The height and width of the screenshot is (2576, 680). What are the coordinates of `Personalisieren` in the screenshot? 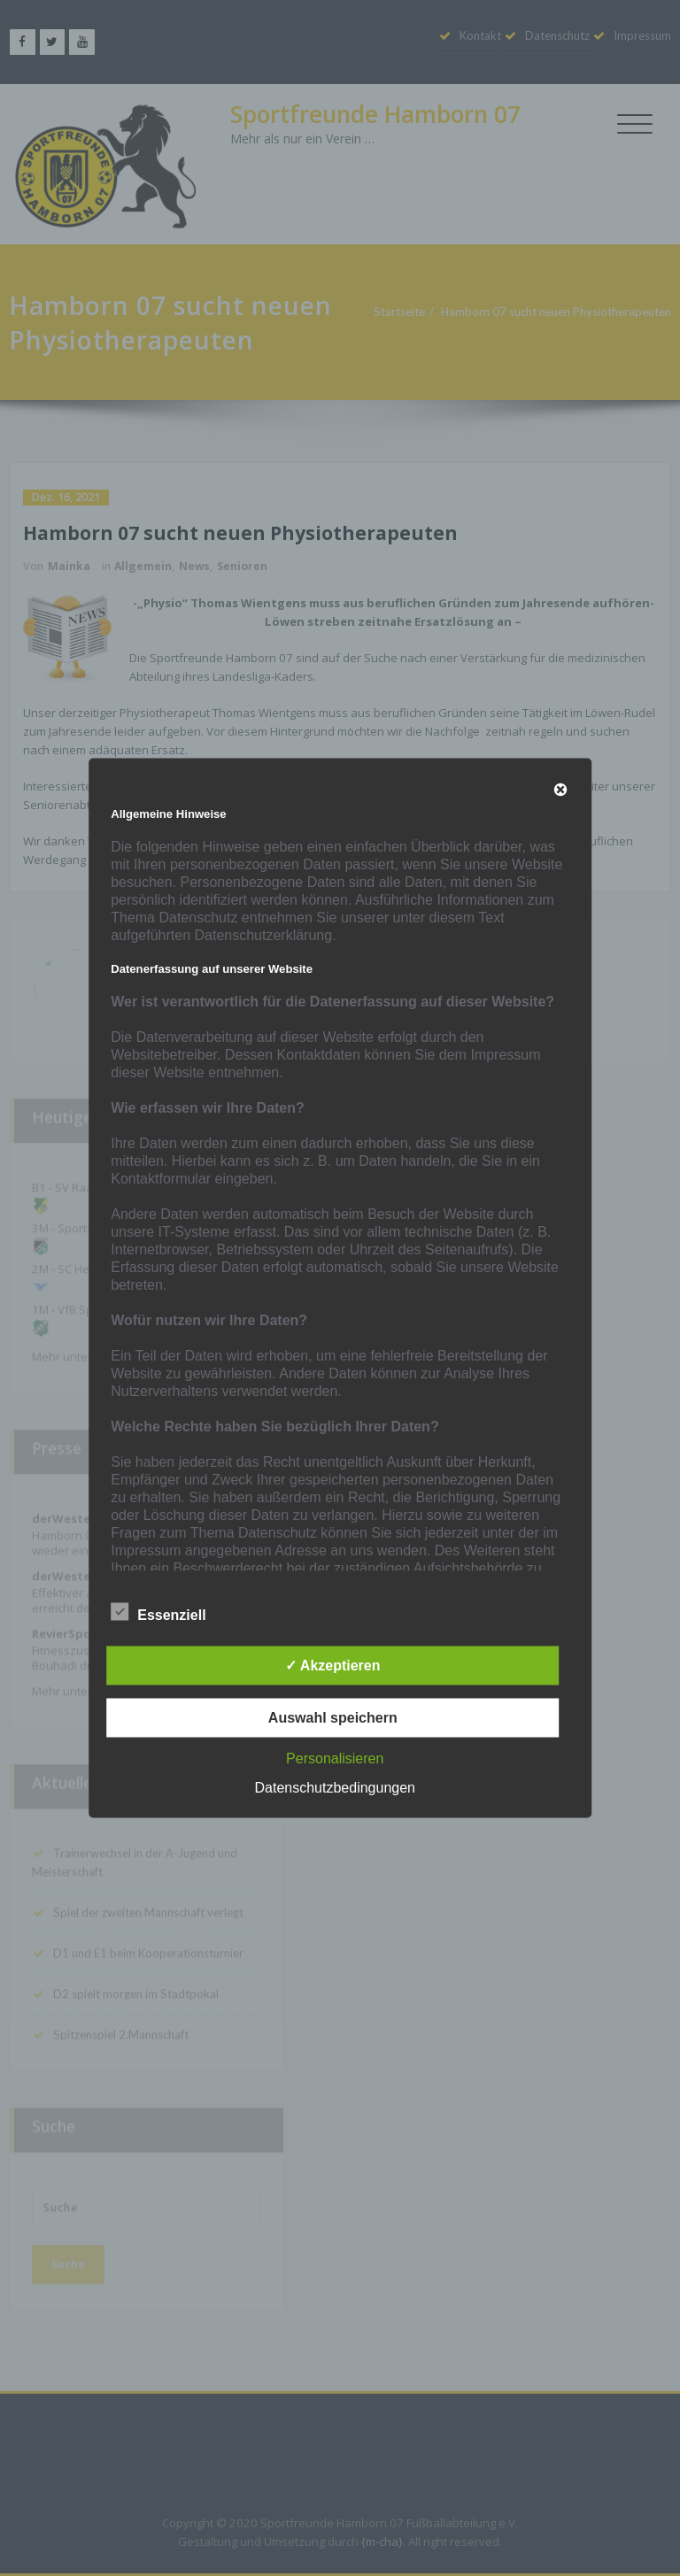 It's located at (334, 1758).